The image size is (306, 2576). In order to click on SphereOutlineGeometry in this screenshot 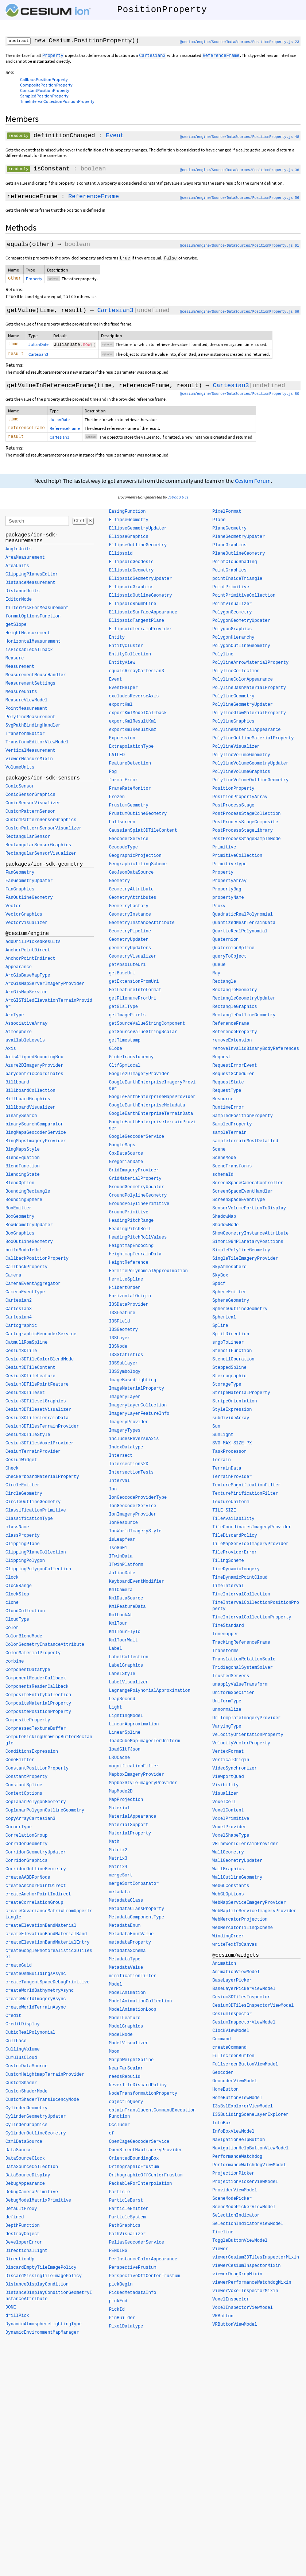, I will do `click(239, 1312)`.